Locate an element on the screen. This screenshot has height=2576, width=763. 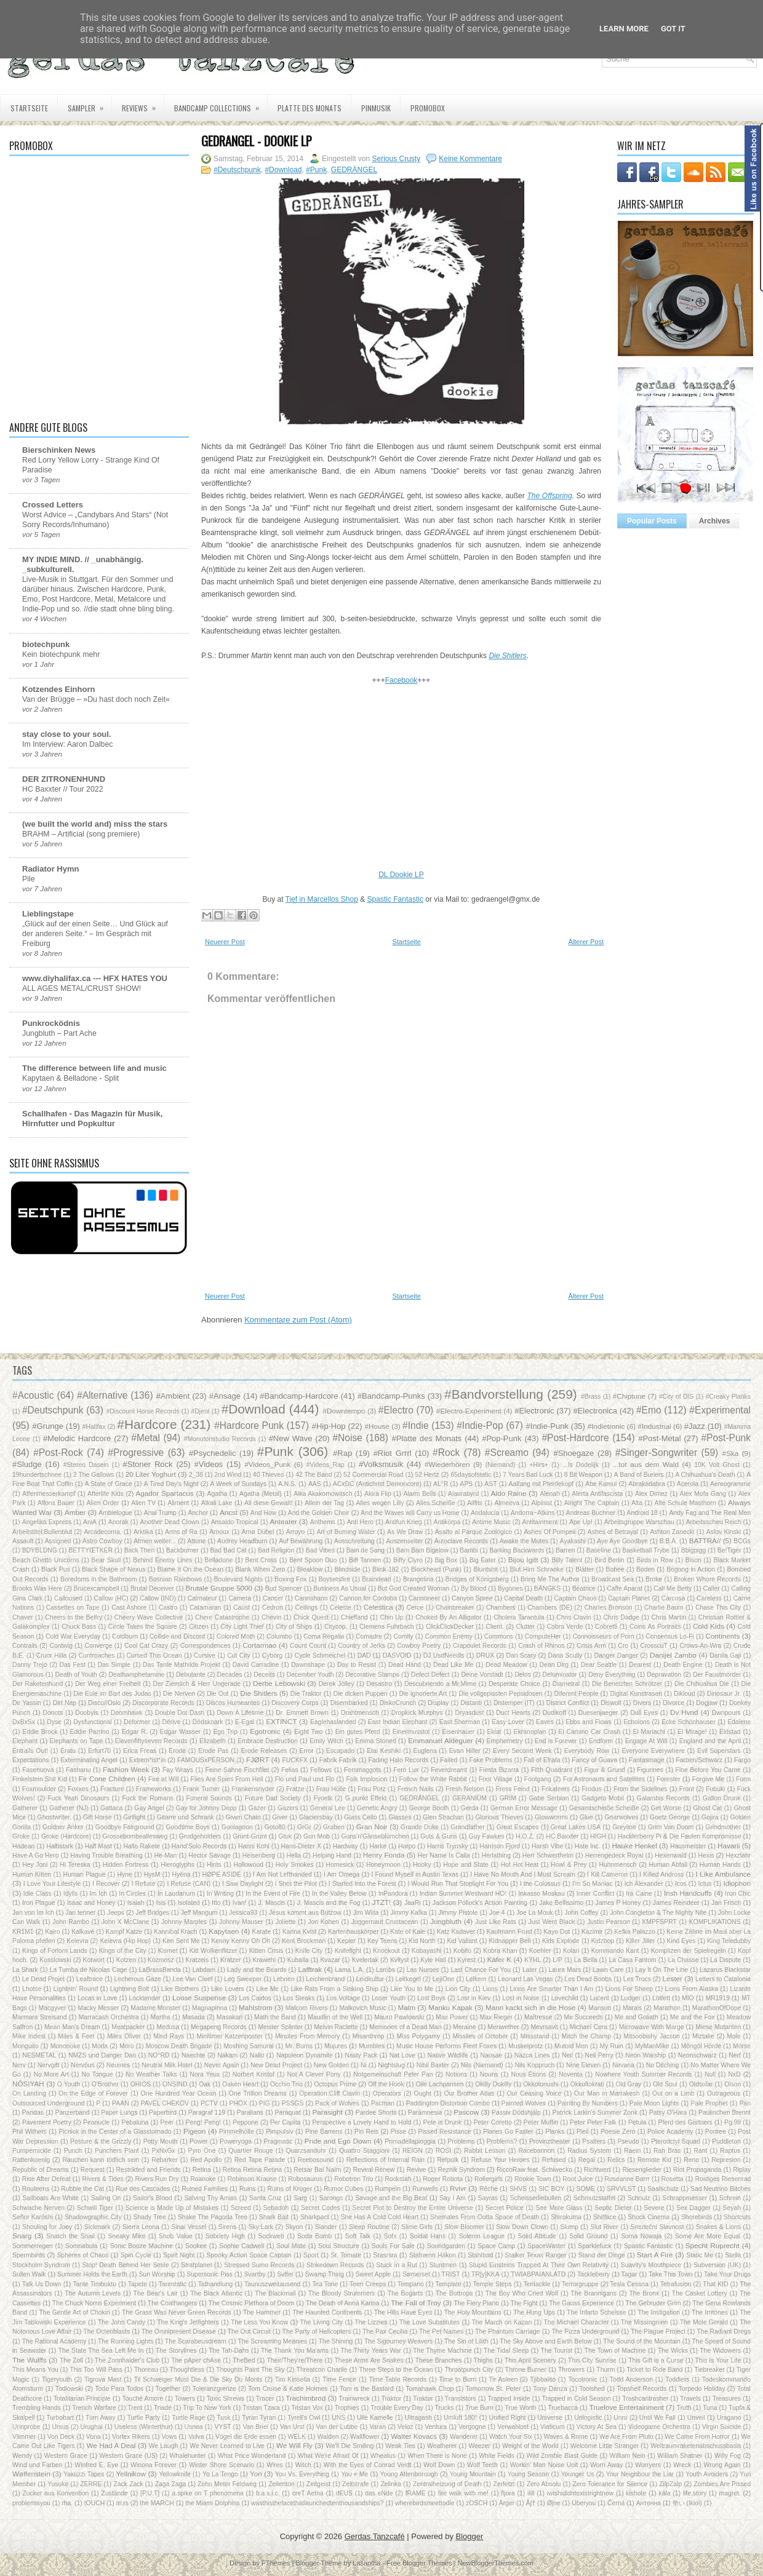
Gadgeto Mobil is located at coordinates (602, 1798).